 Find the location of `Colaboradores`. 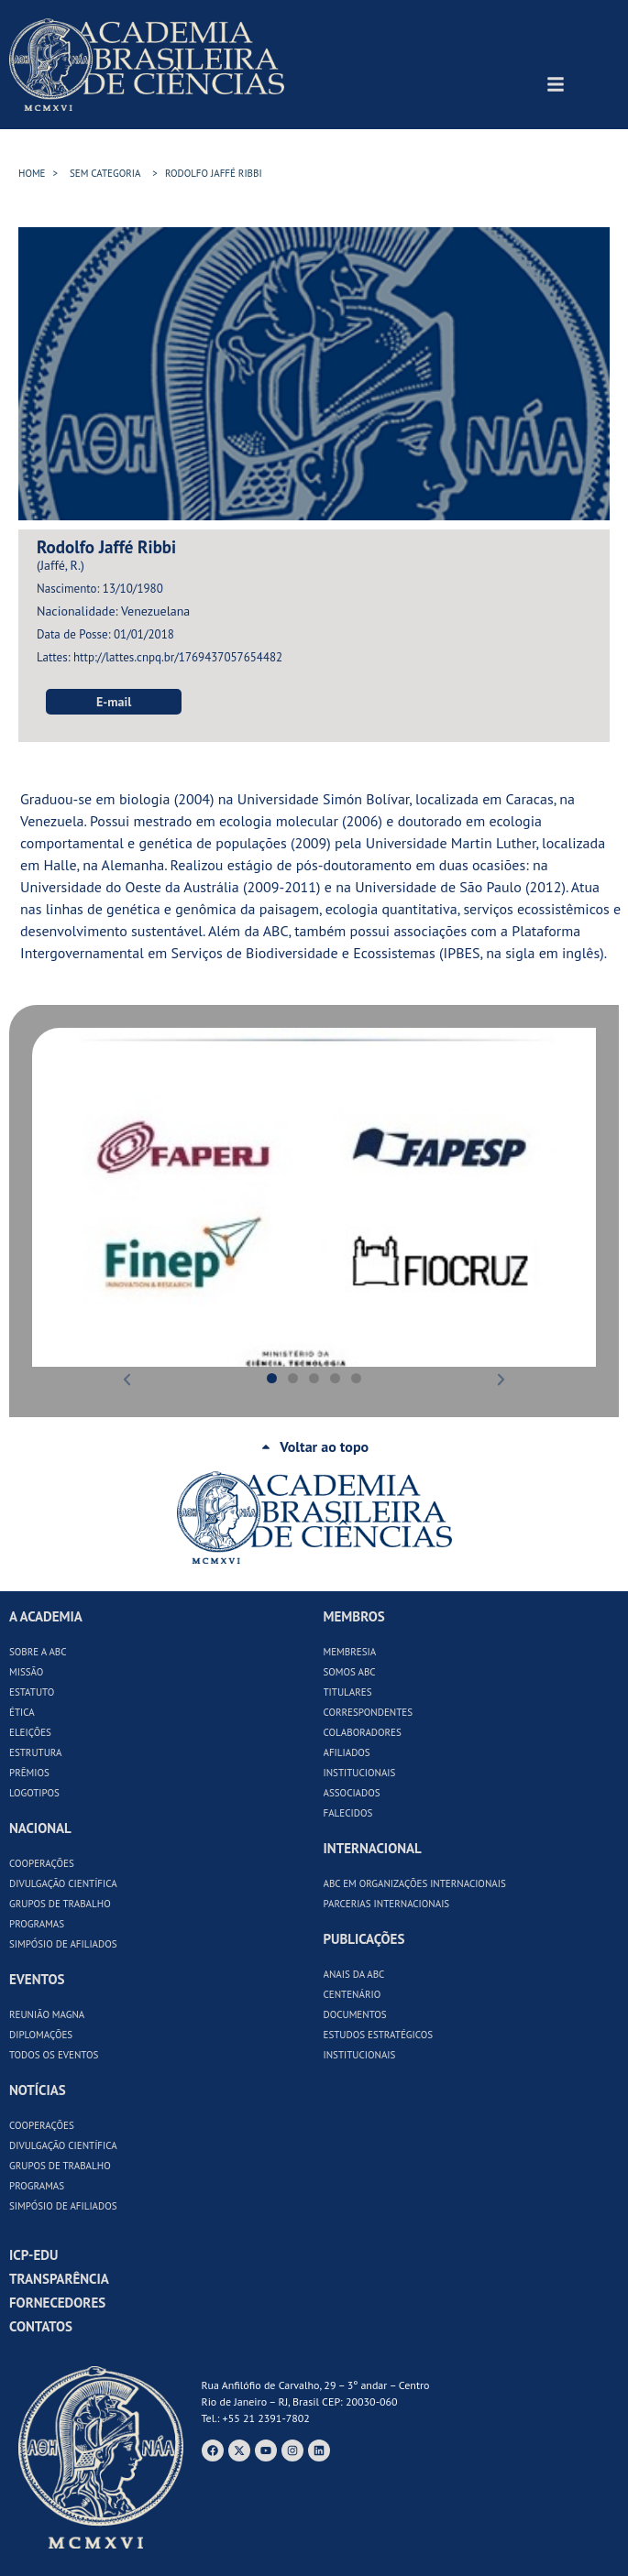

Colaboradores is located at coordinates (363, 1732).